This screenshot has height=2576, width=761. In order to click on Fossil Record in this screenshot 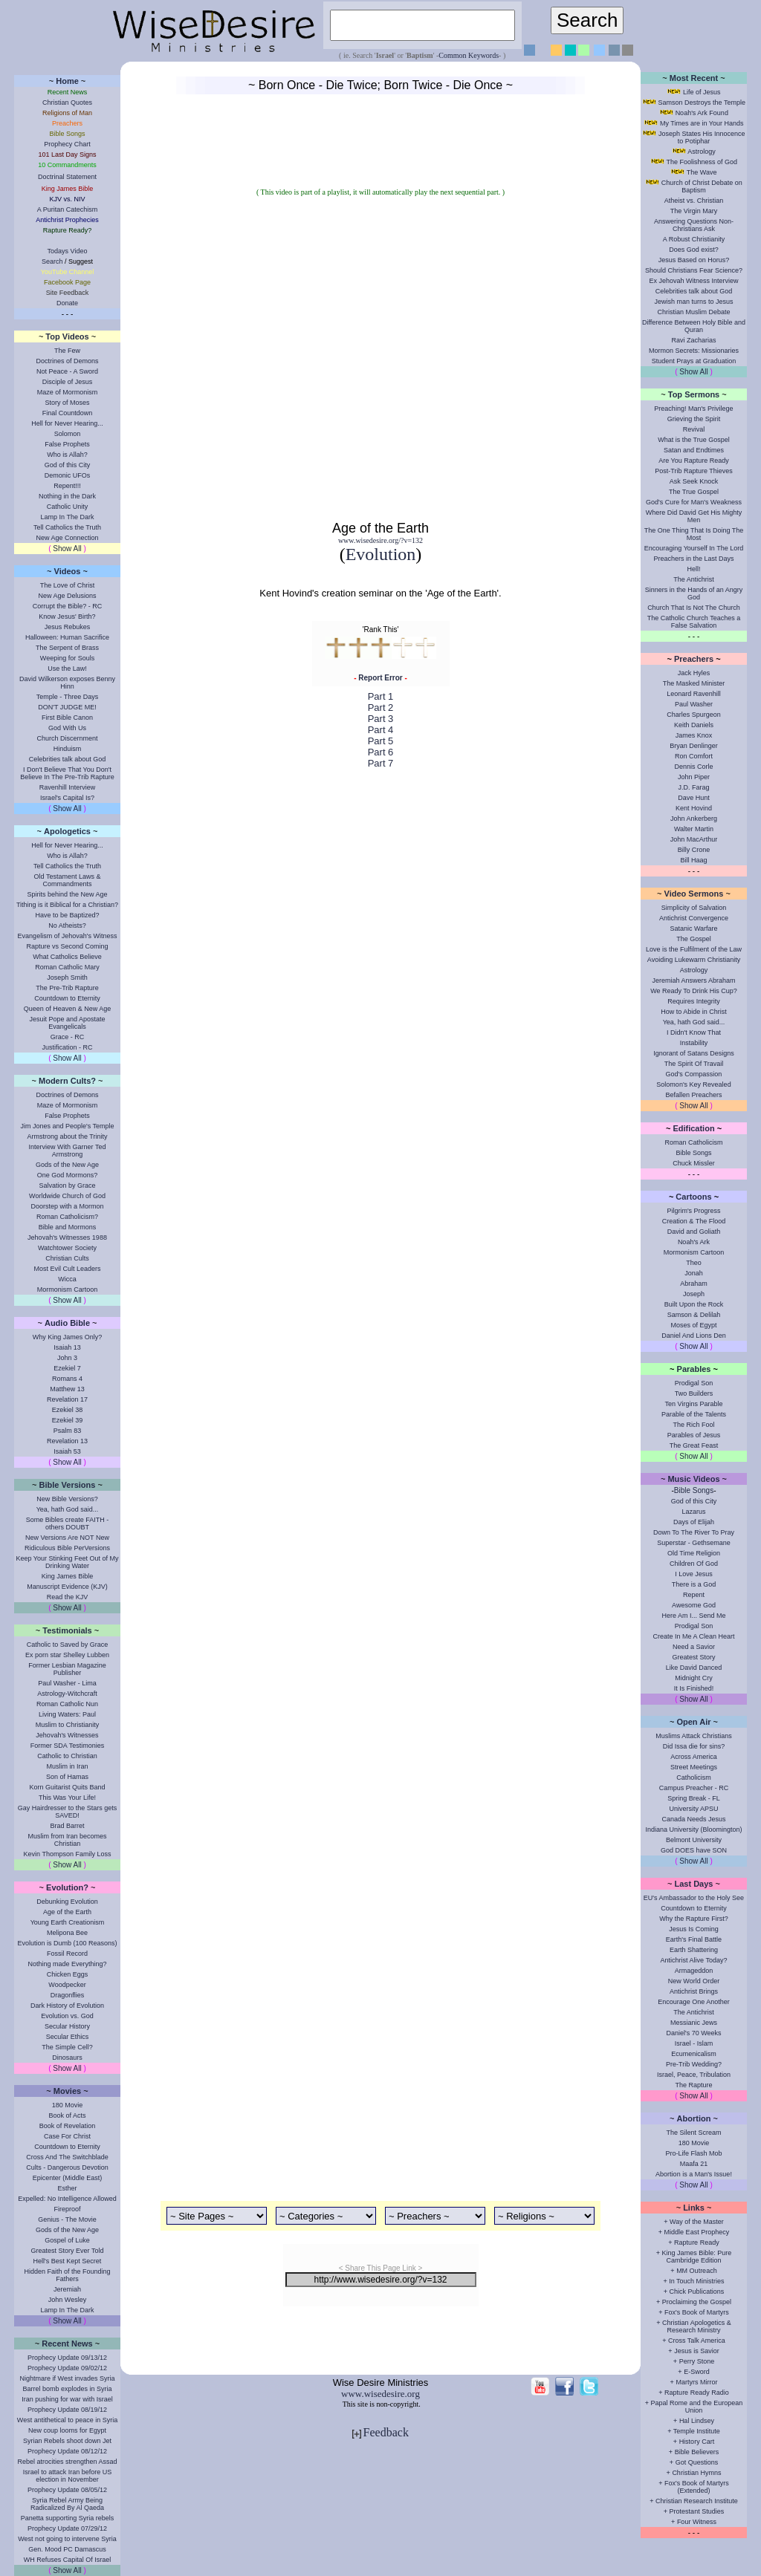, I will do `click(67, 1953)`.